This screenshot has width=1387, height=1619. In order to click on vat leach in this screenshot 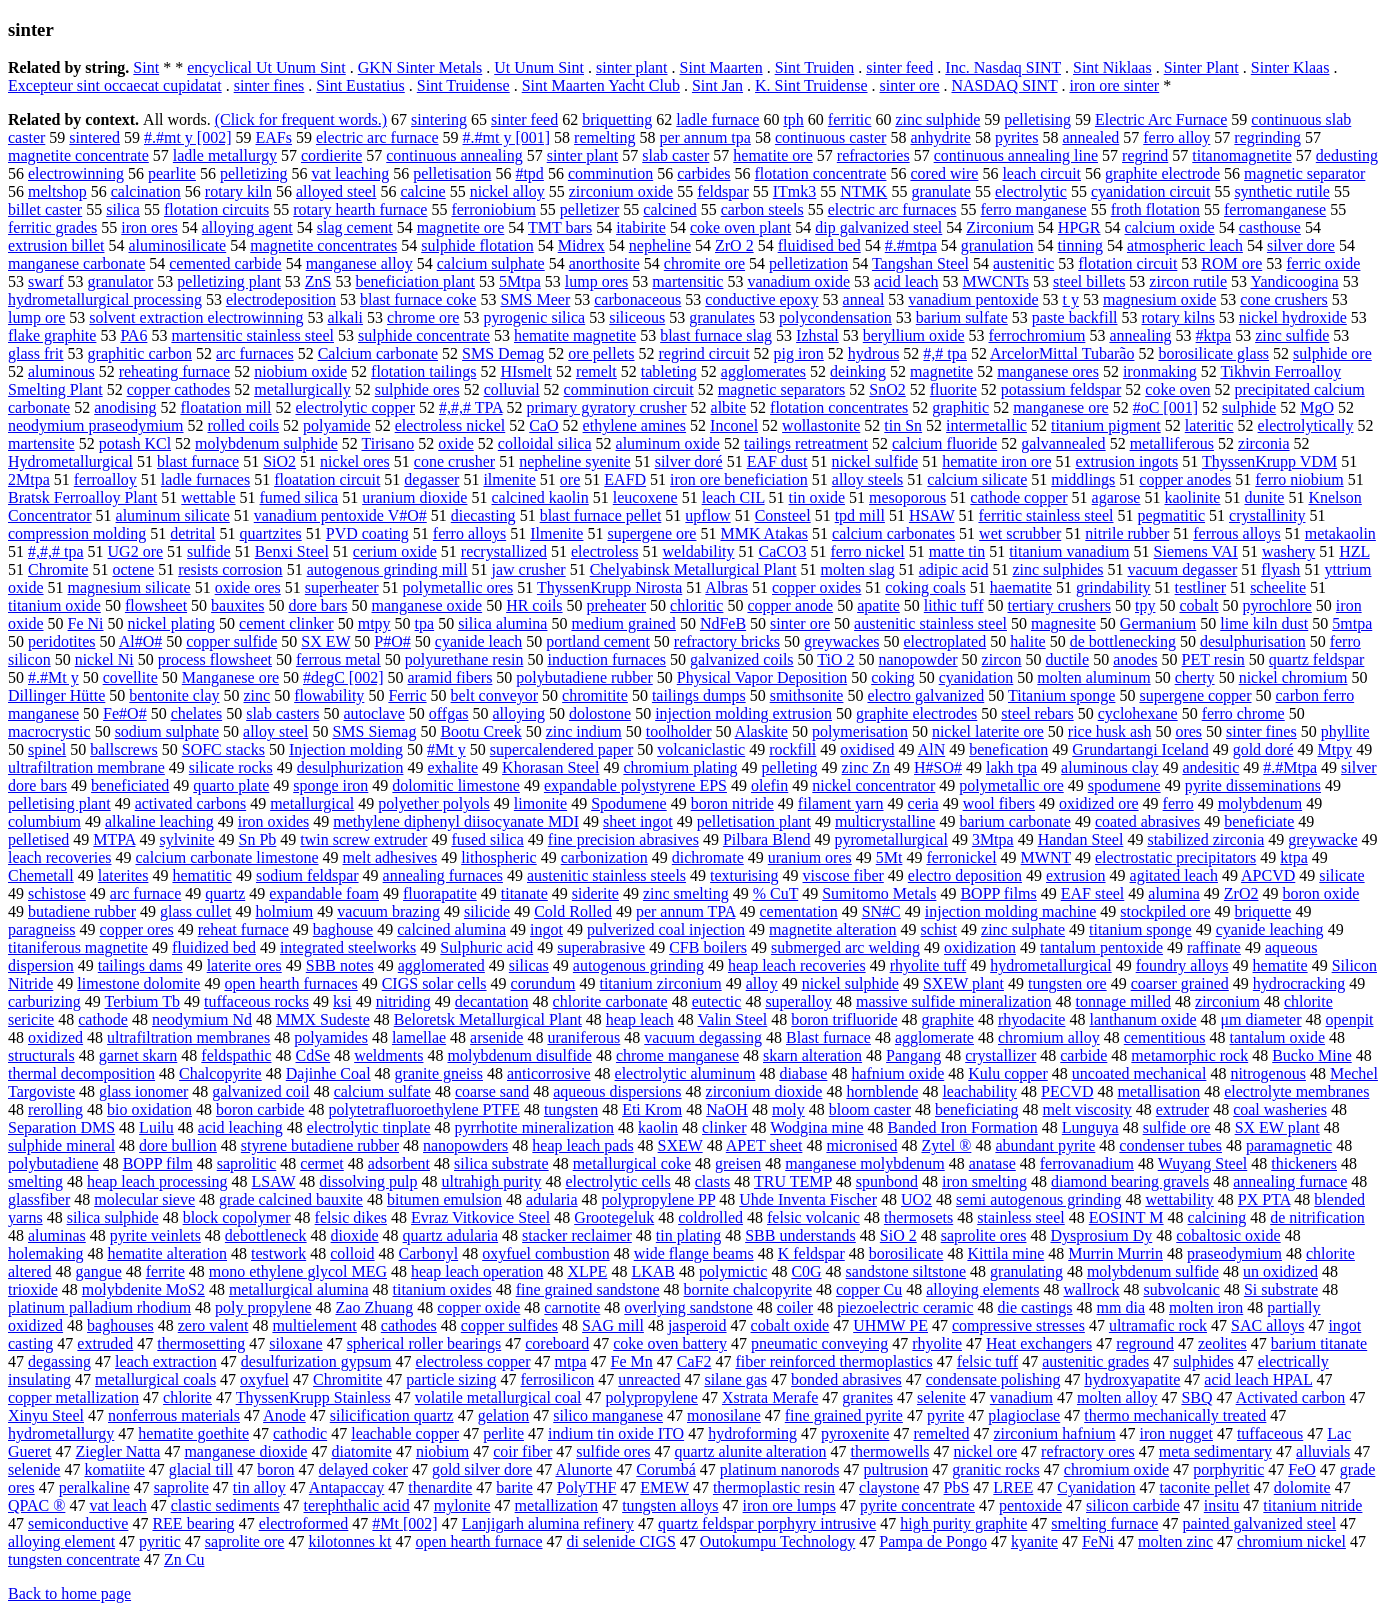, I will do `click(117, 1505)`.